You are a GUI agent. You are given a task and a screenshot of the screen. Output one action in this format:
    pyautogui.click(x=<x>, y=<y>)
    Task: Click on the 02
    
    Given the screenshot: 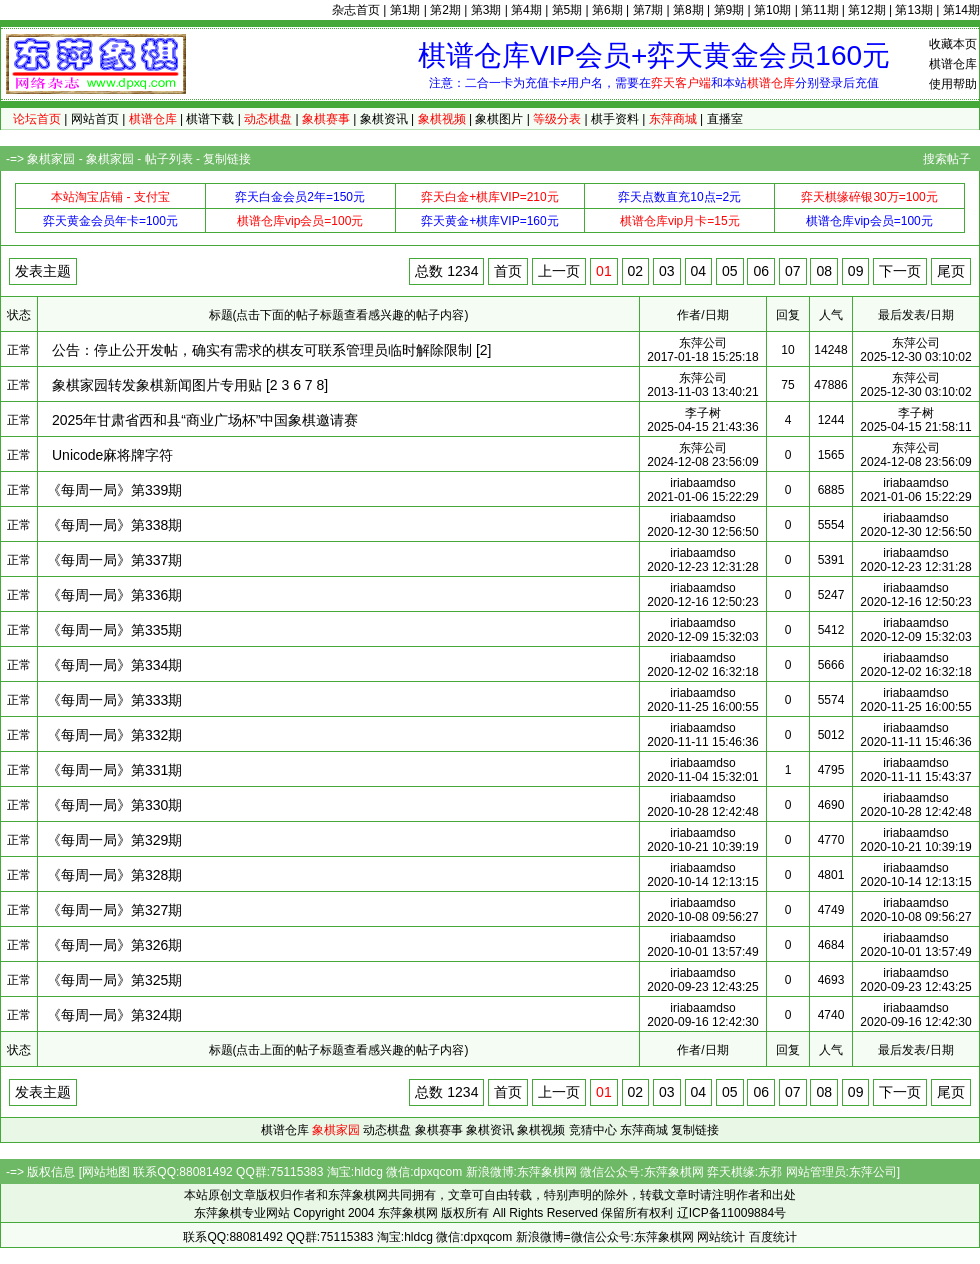 What is the action you would take?
    pyautogui.click(x=636, y=271)
    